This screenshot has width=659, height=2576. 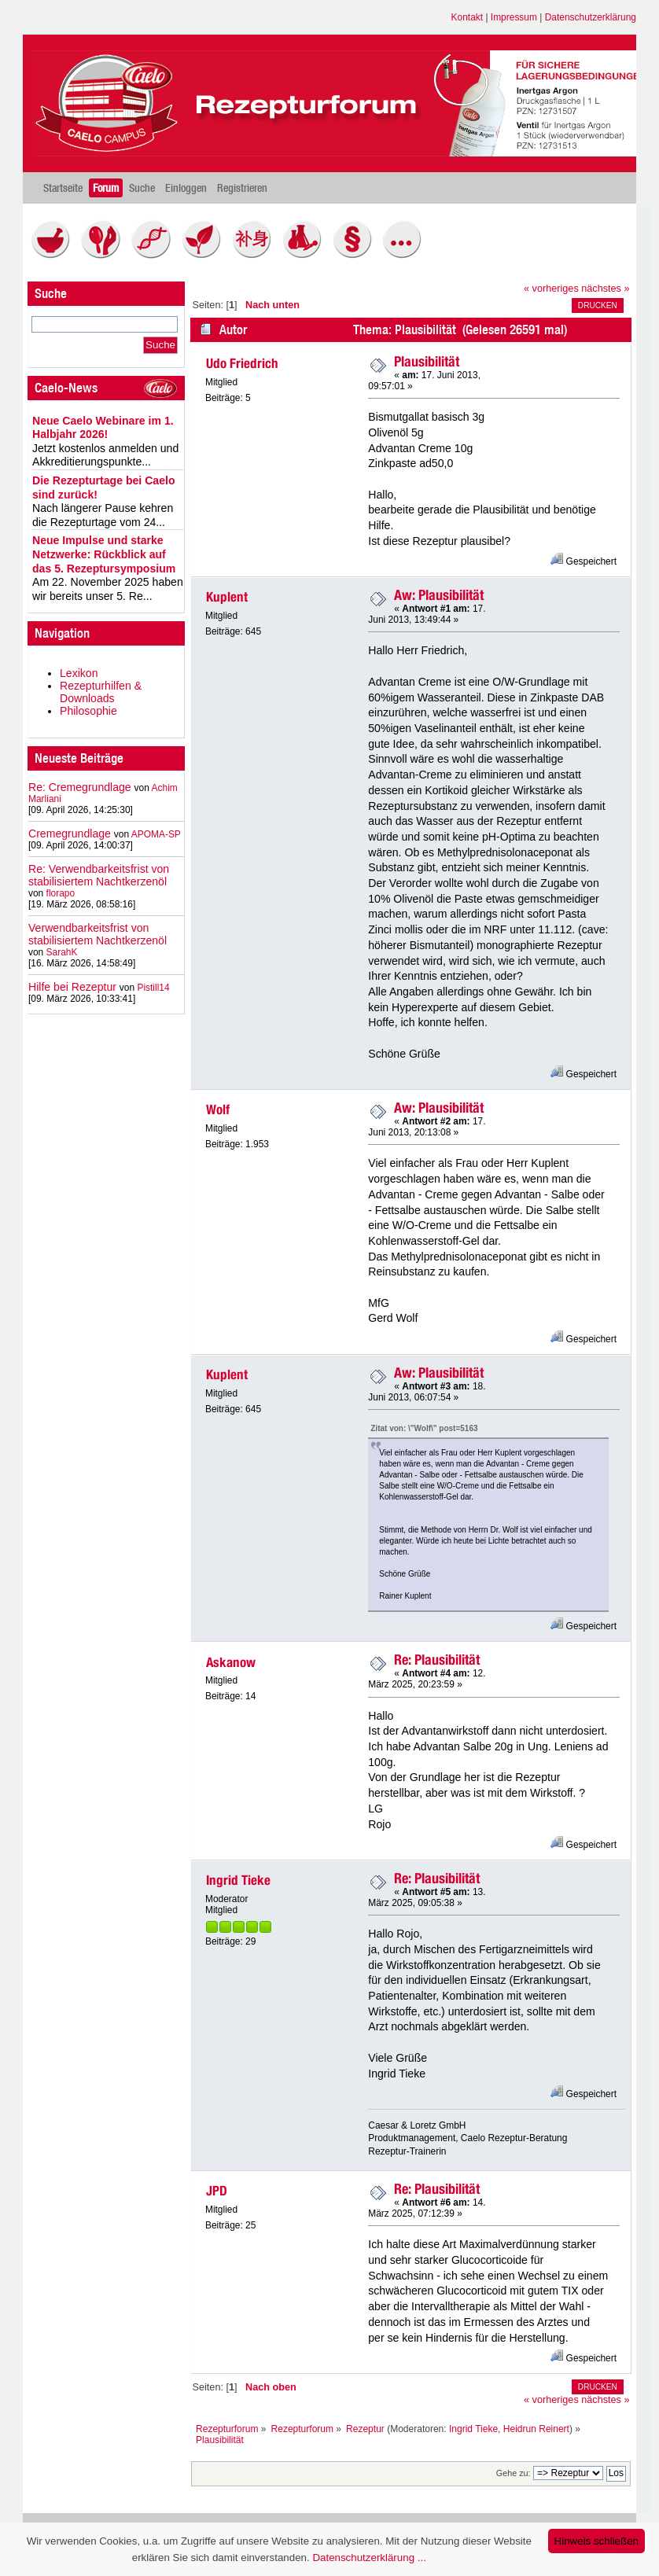 I want to click on Aw: Plausibilität, so click(x=439, y=595).